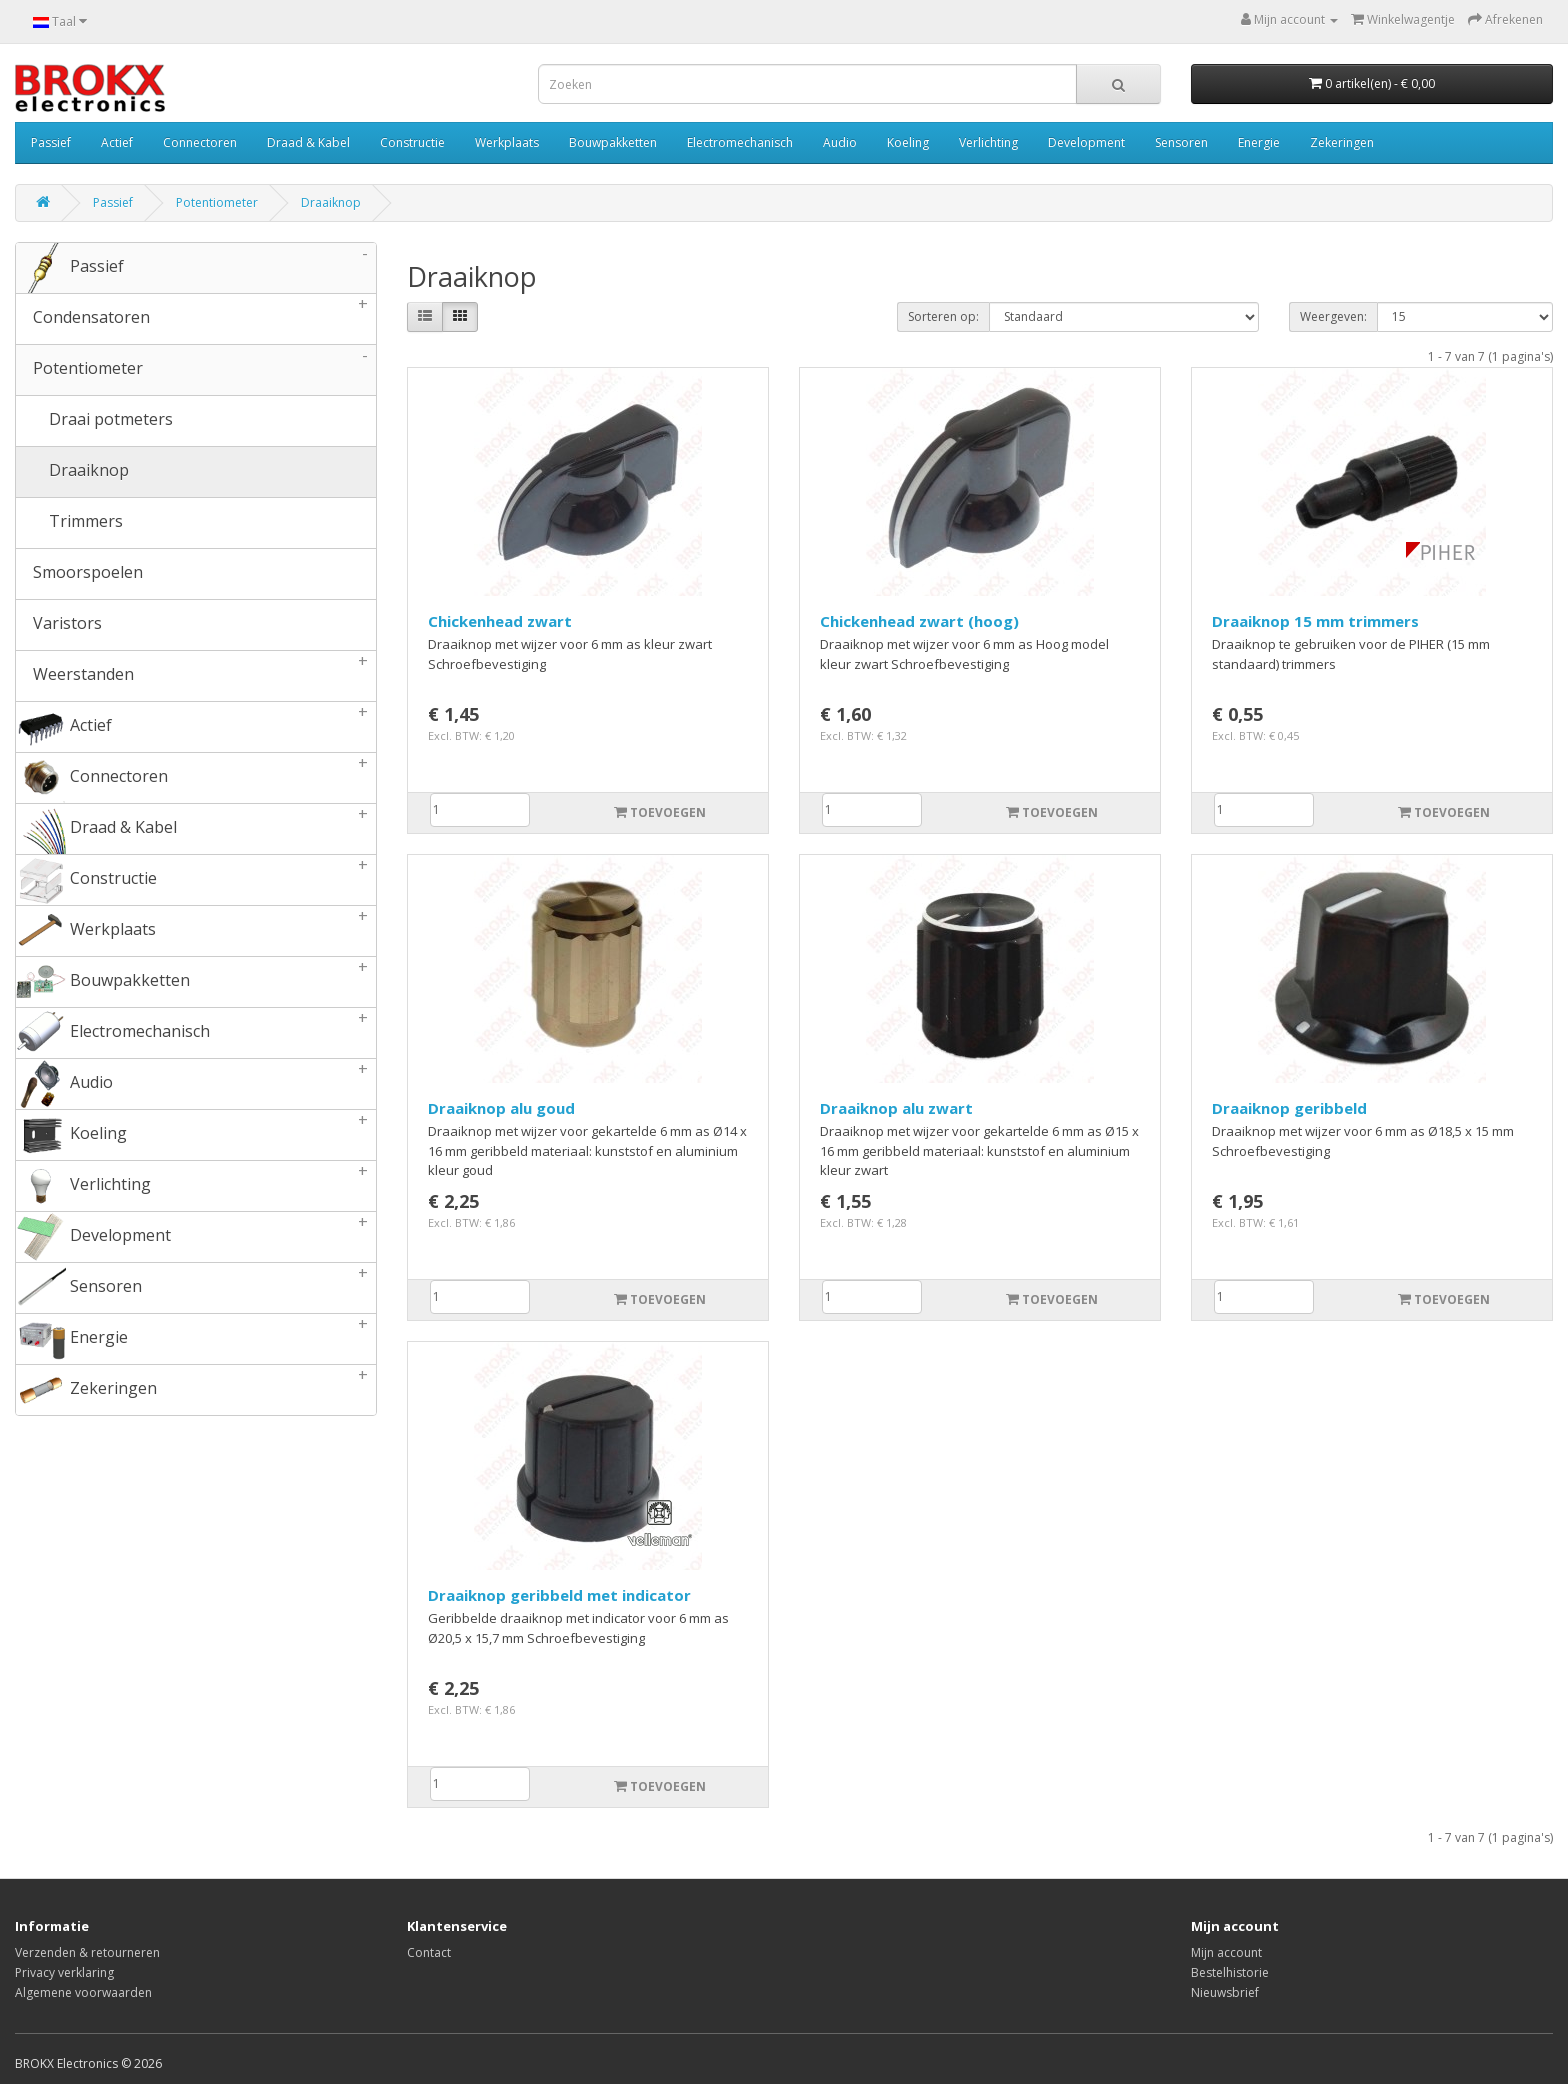 The width and height of the screenshot is (1568, 2084). Describe the element at coordinates (740, 142) in the screenshot. I see `Electromechanisch` at that location.